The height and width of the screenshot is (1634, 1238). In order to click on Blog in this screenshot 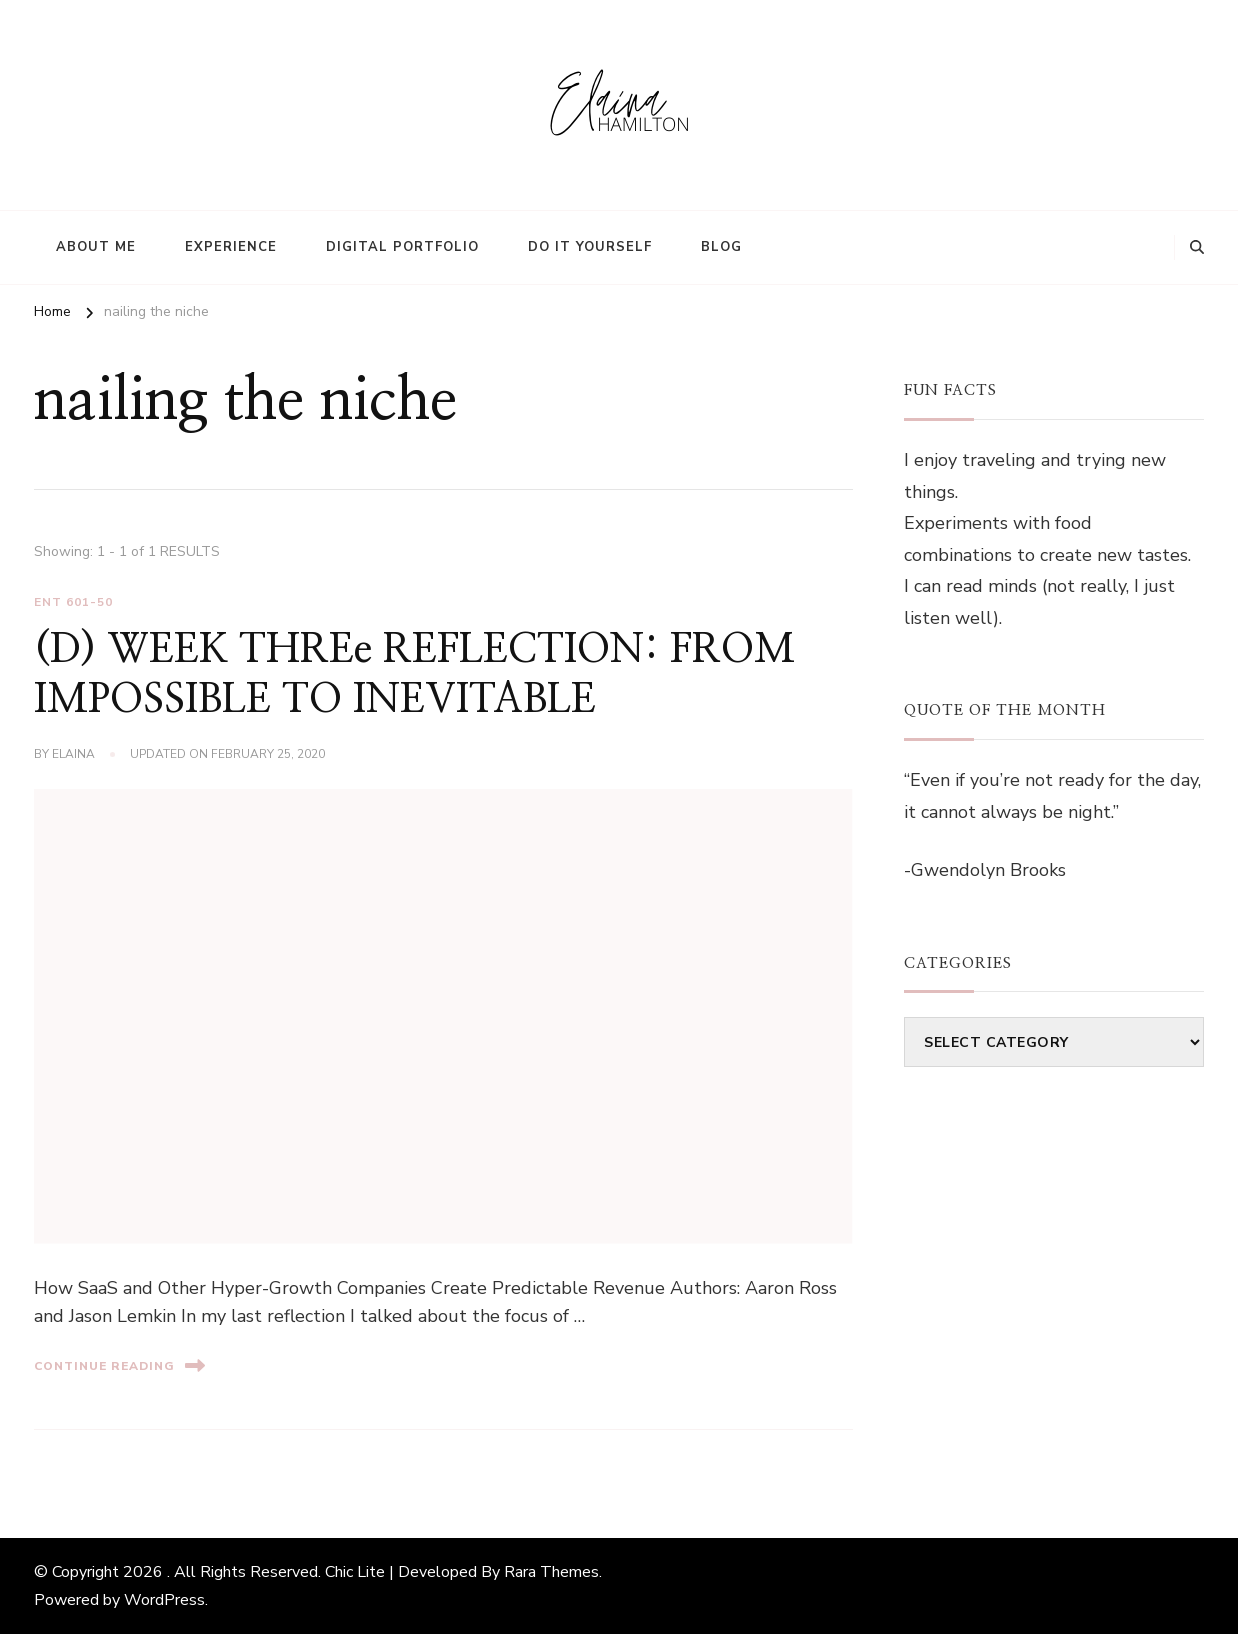, I will do `click(721, 247)`.